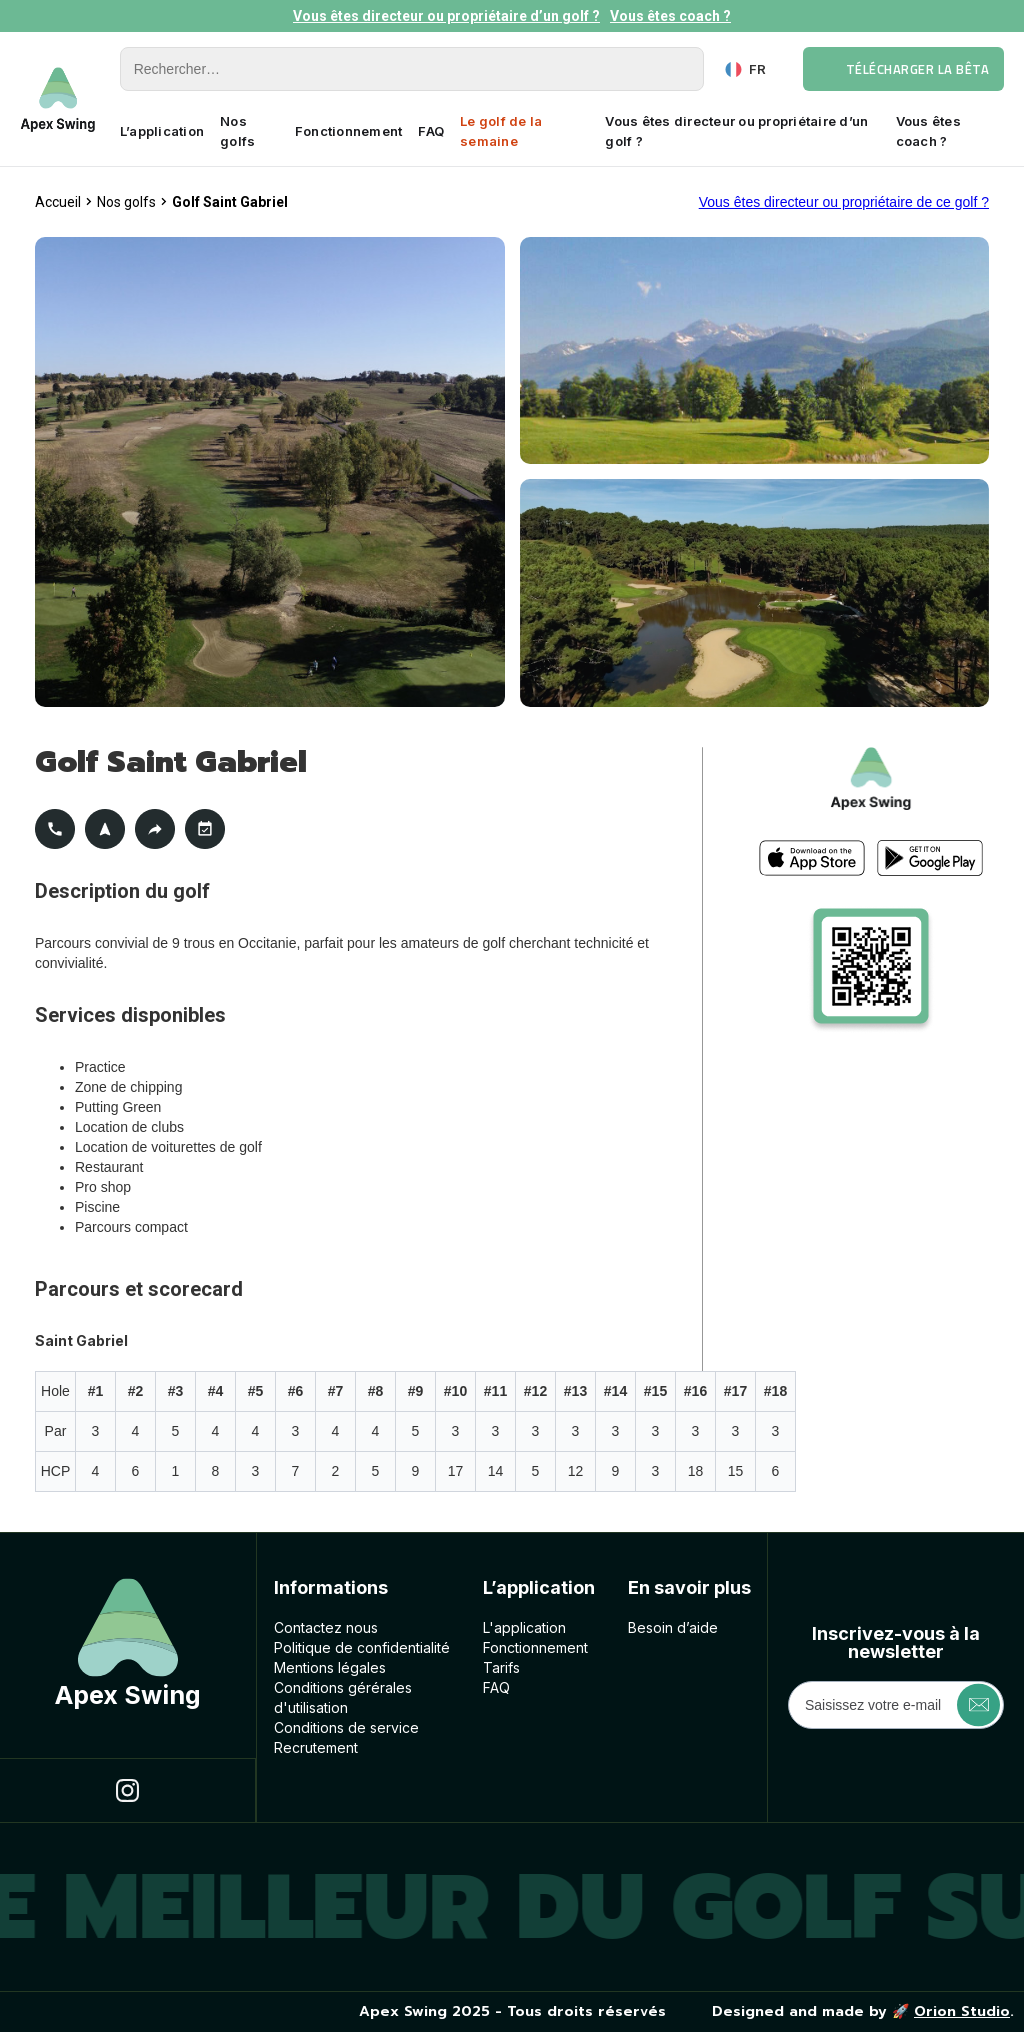 The height and width of the screenshot is (2032, 1024). What do you see at coordinates (58, 99) in the screenshot?
I see `[home]` at bounding box center [58, 99].